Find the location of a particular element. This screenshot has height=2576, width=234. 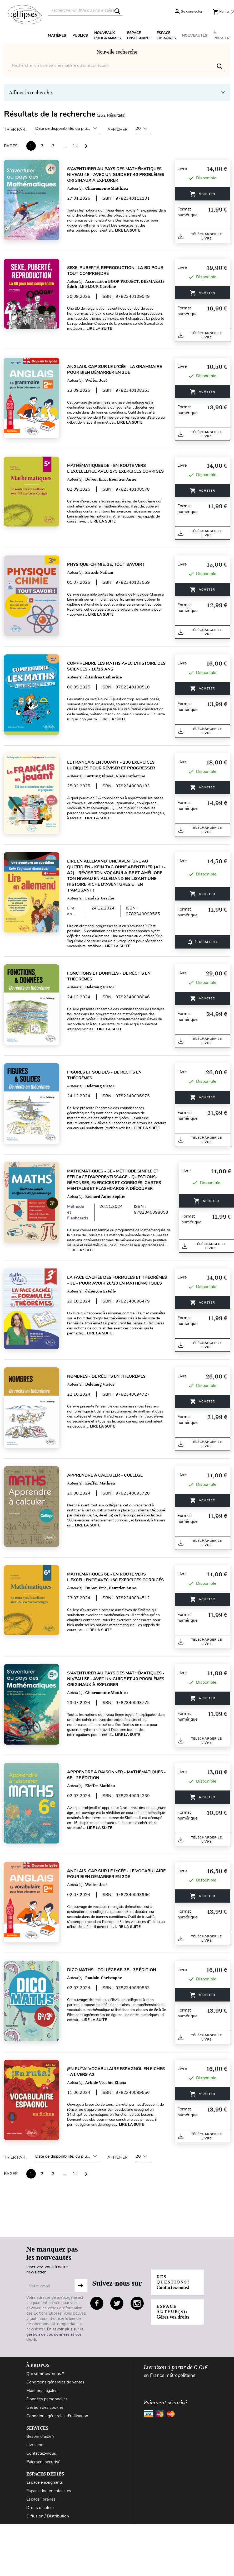

Livraison is located at coordinates (34, 2445).